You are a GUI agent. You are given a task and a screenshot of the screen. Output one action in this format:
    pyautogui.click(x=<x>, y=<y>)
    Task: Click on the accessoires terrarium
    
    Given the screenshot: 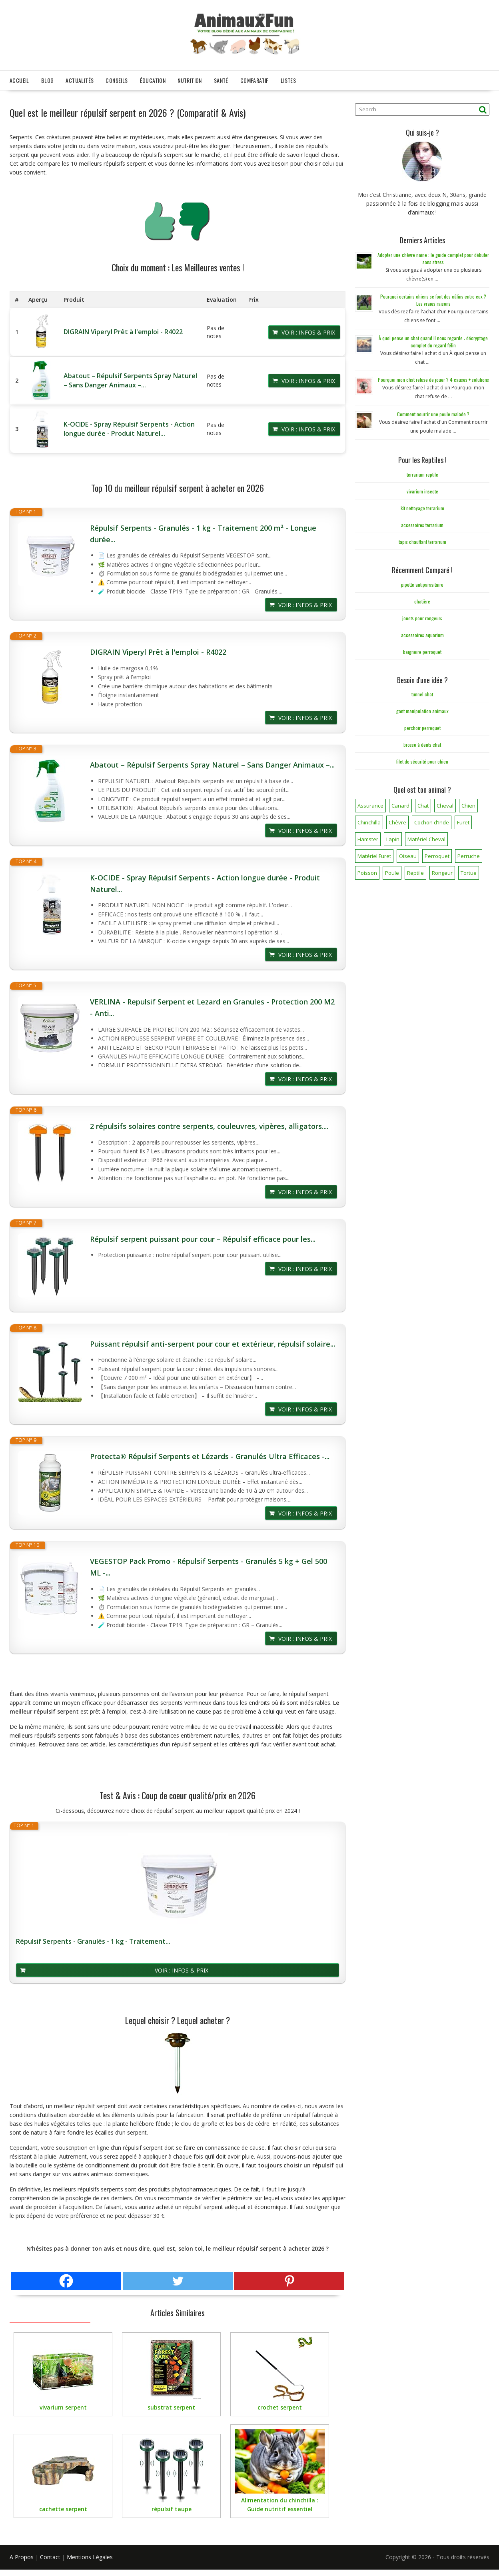 What is the action you would take?
    pyautogui.click(x=422, y=522)
    